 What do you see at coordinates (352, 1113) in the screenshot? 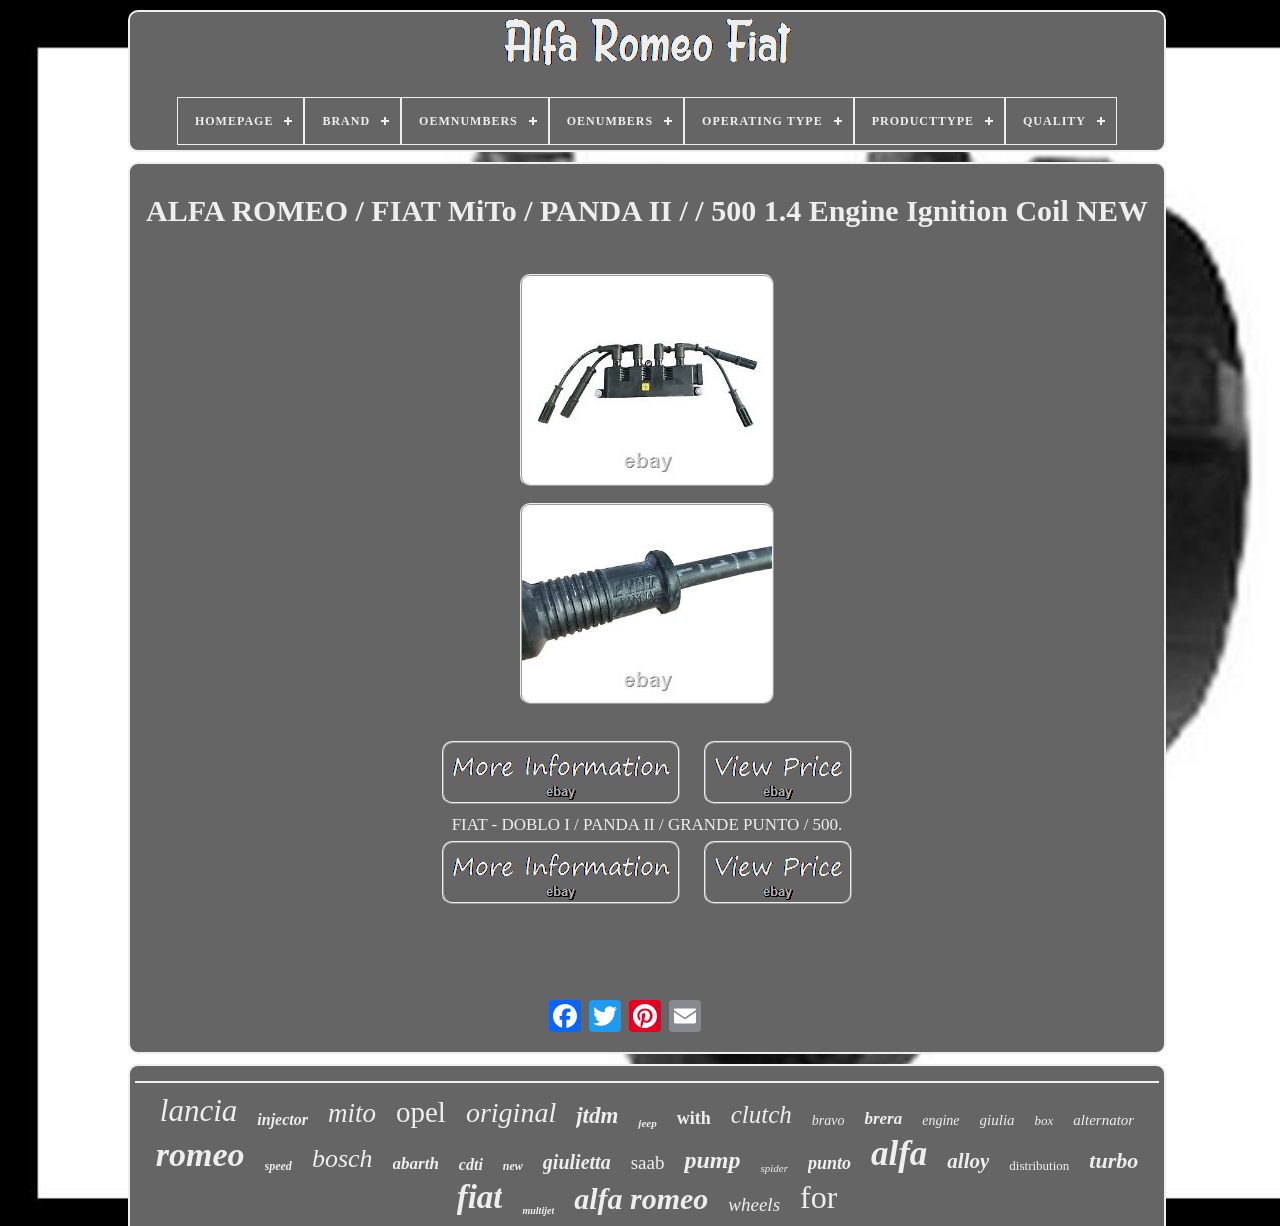
I see `mito` at bounding box center [352, 1113].